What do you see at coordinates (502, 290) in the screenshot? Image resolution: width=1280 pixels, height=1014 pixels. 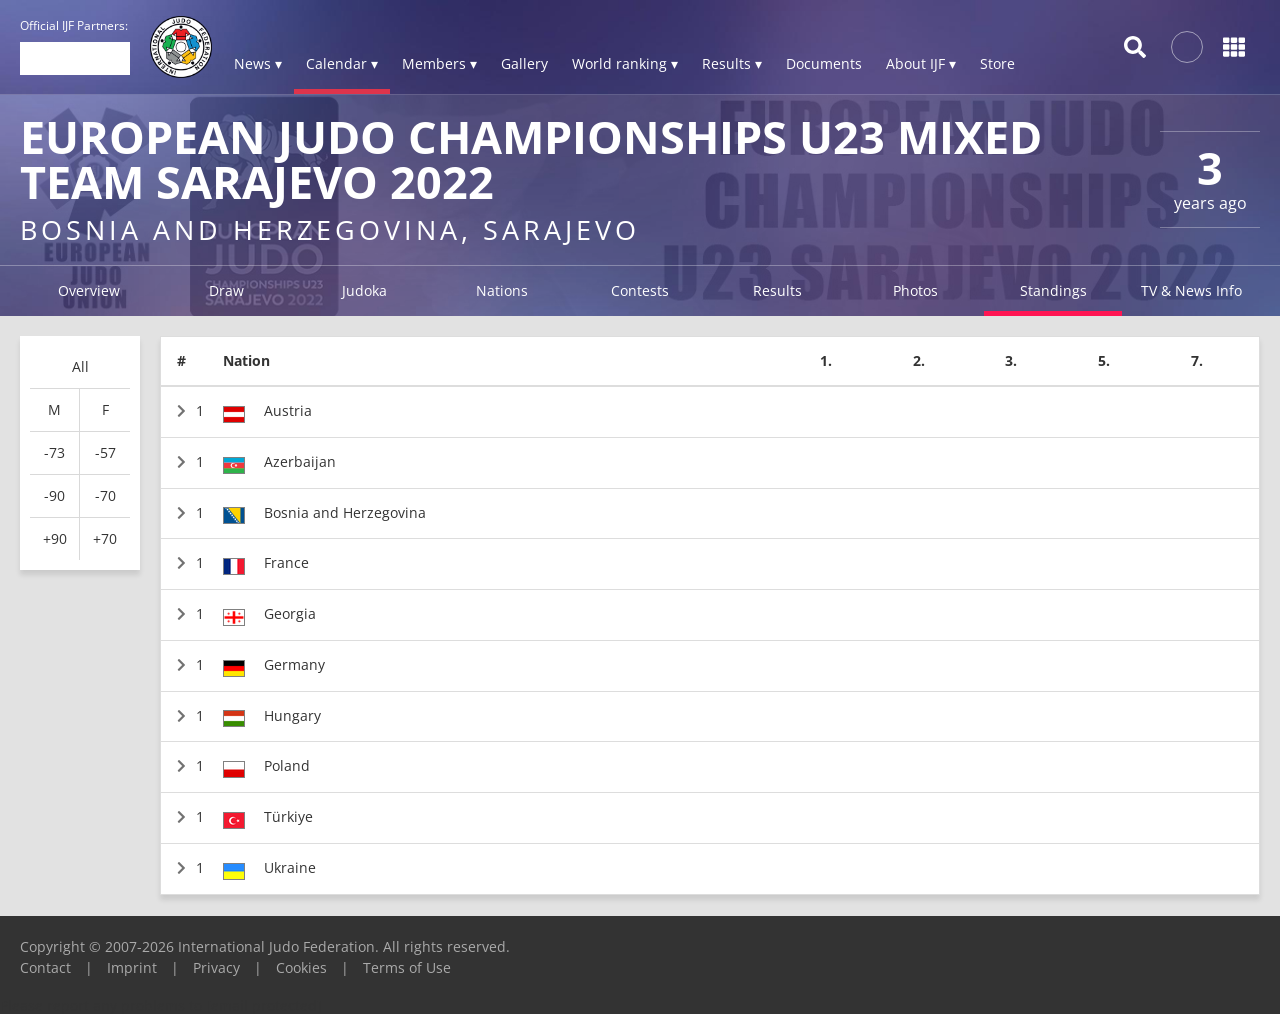 I see `Nations` at bounding box center [502, 290].